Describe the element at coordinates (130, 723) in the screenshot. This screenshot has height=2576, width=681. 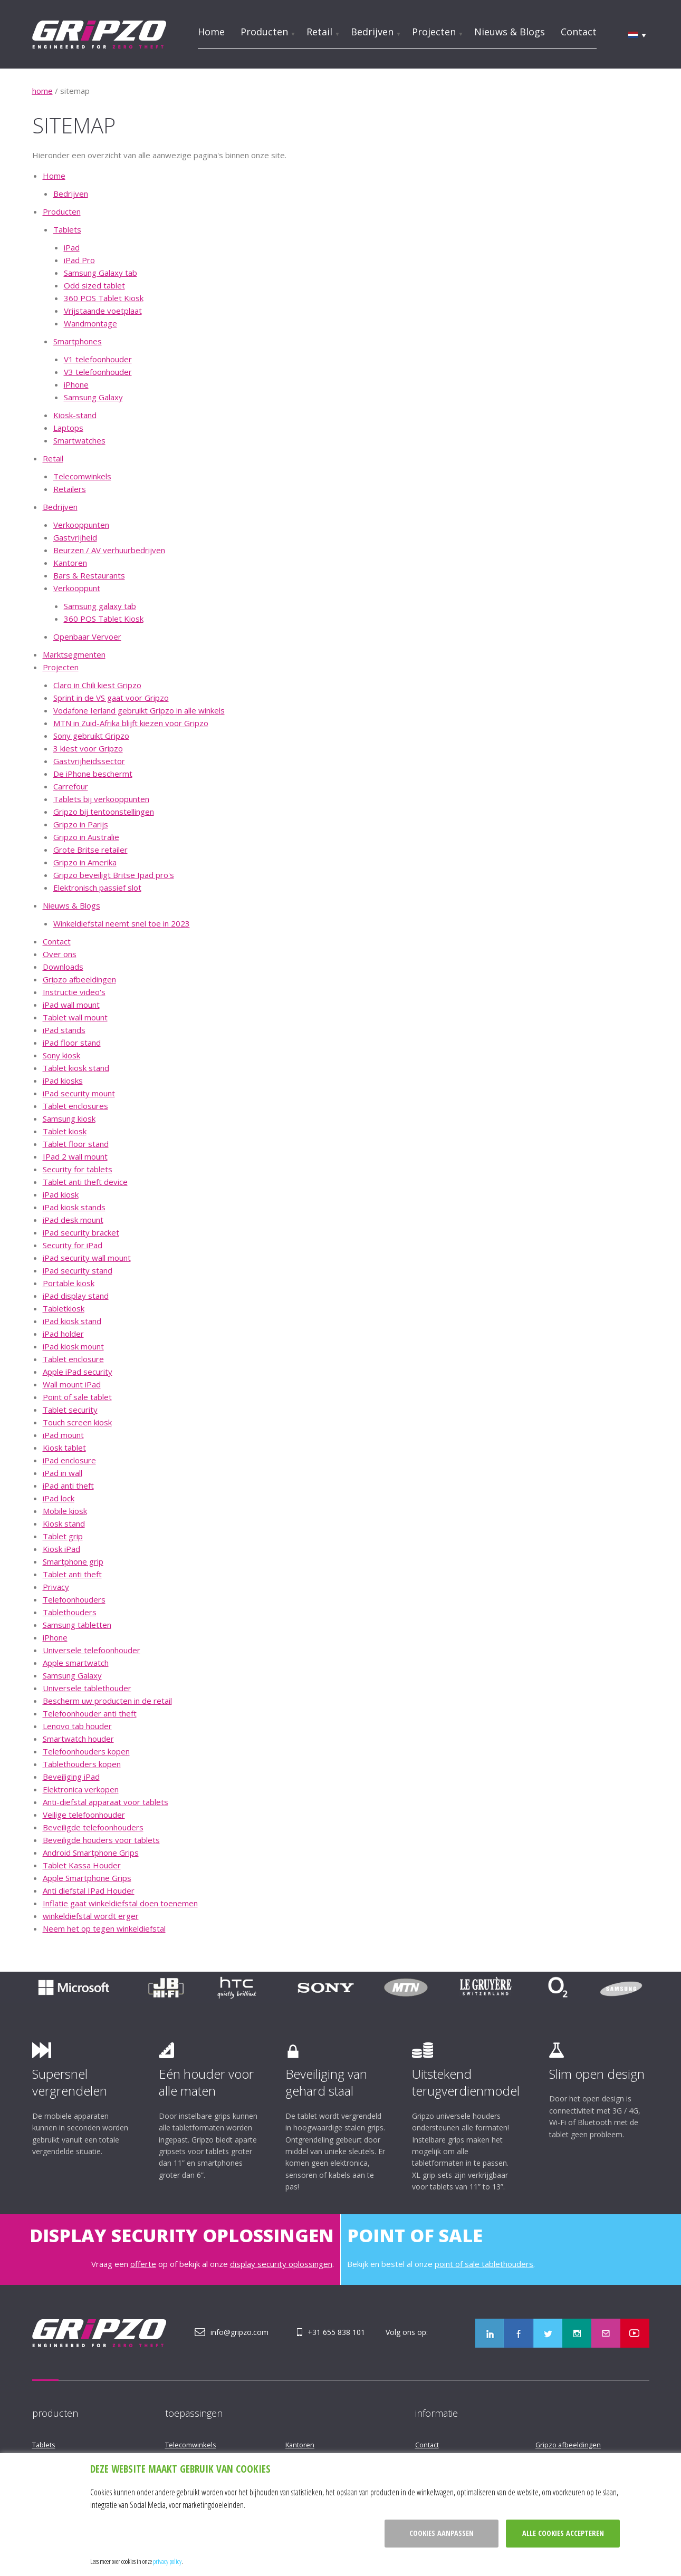
I see `MTN in Zuid-Afrika blijft kiezen voor Gripzo` at that location.